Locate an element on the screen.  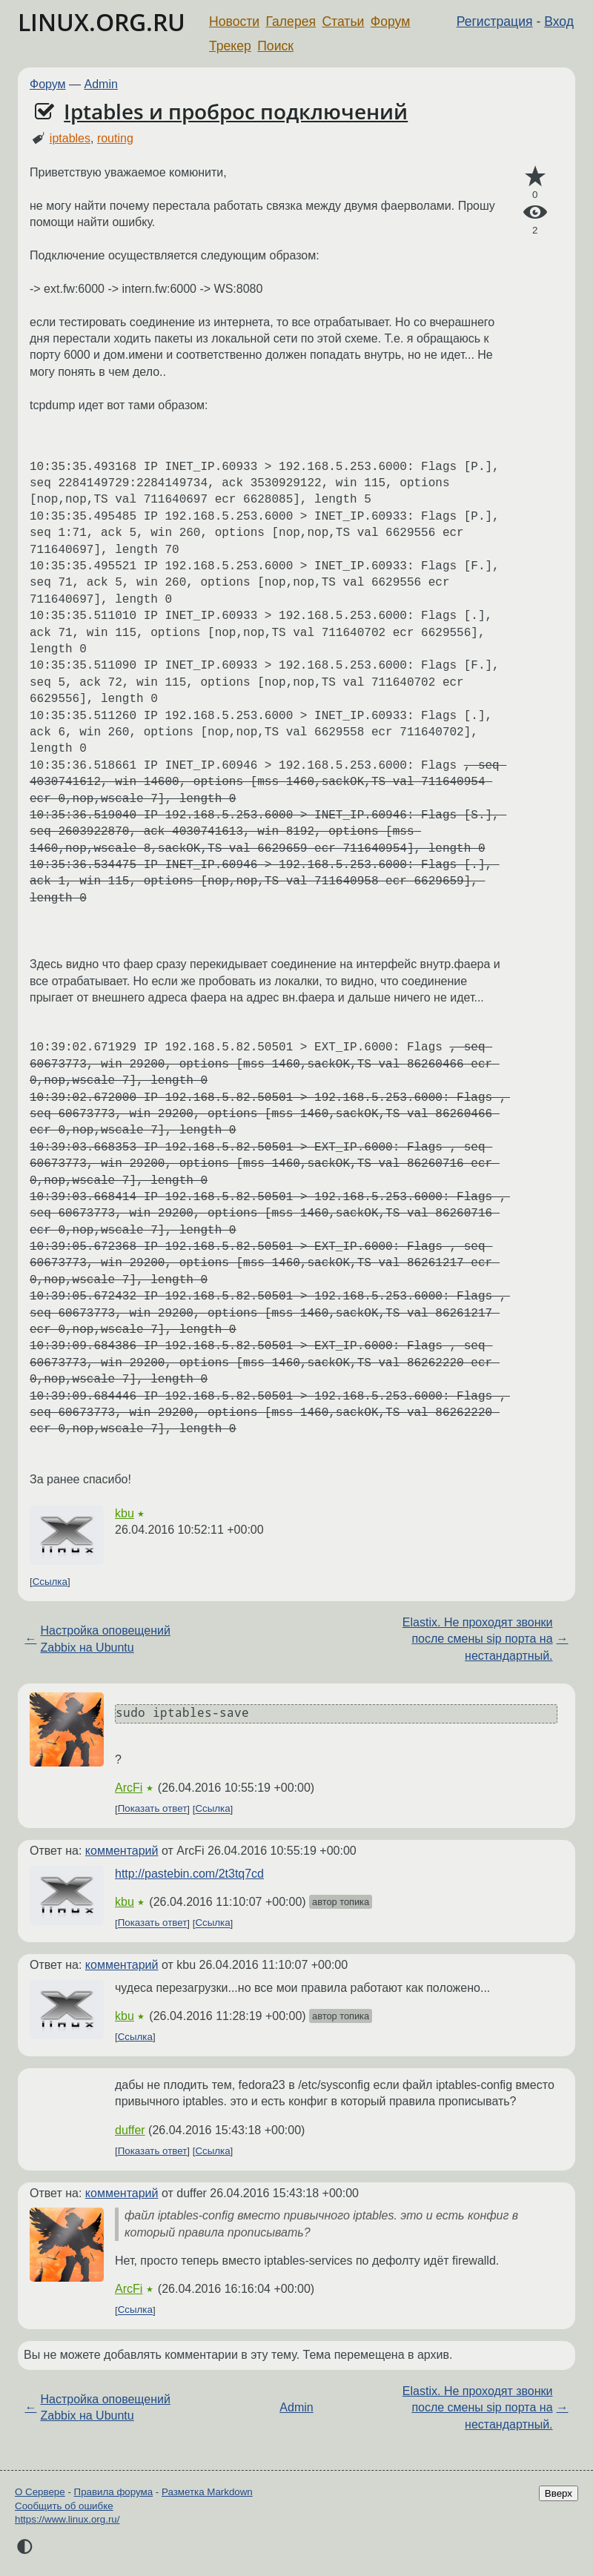
routing is located at coordinates (115, 138).